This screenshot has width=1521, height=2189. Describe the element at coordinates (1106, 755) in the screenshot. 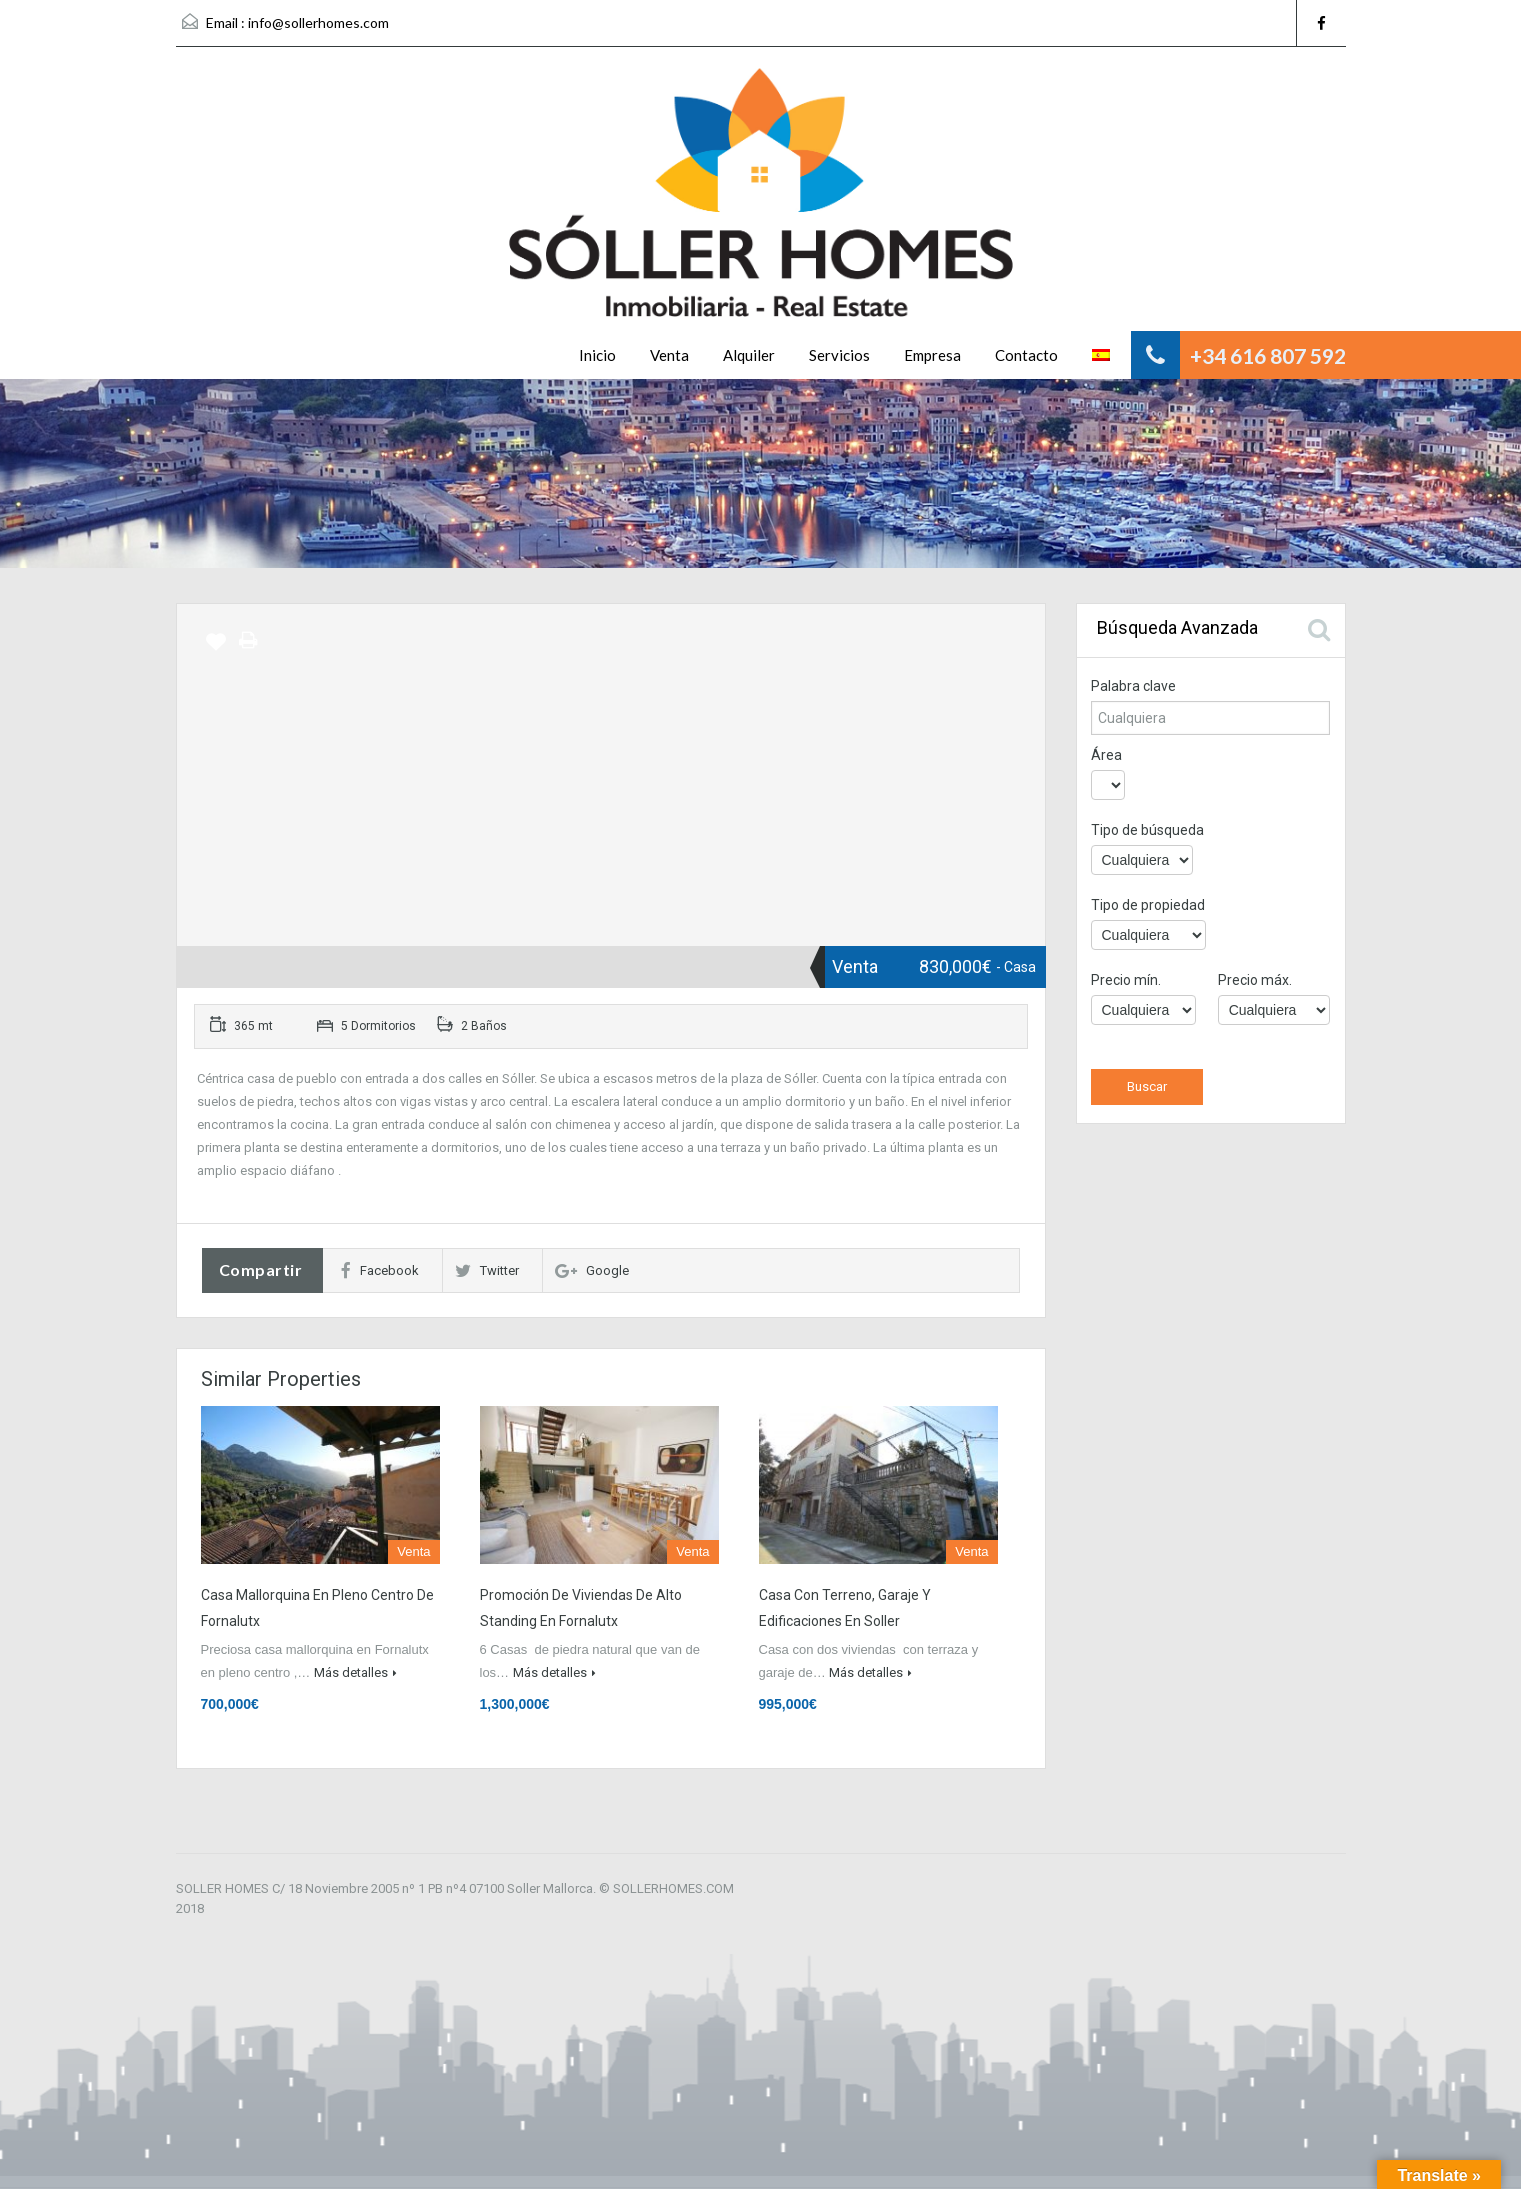

I see `Área` at that location.